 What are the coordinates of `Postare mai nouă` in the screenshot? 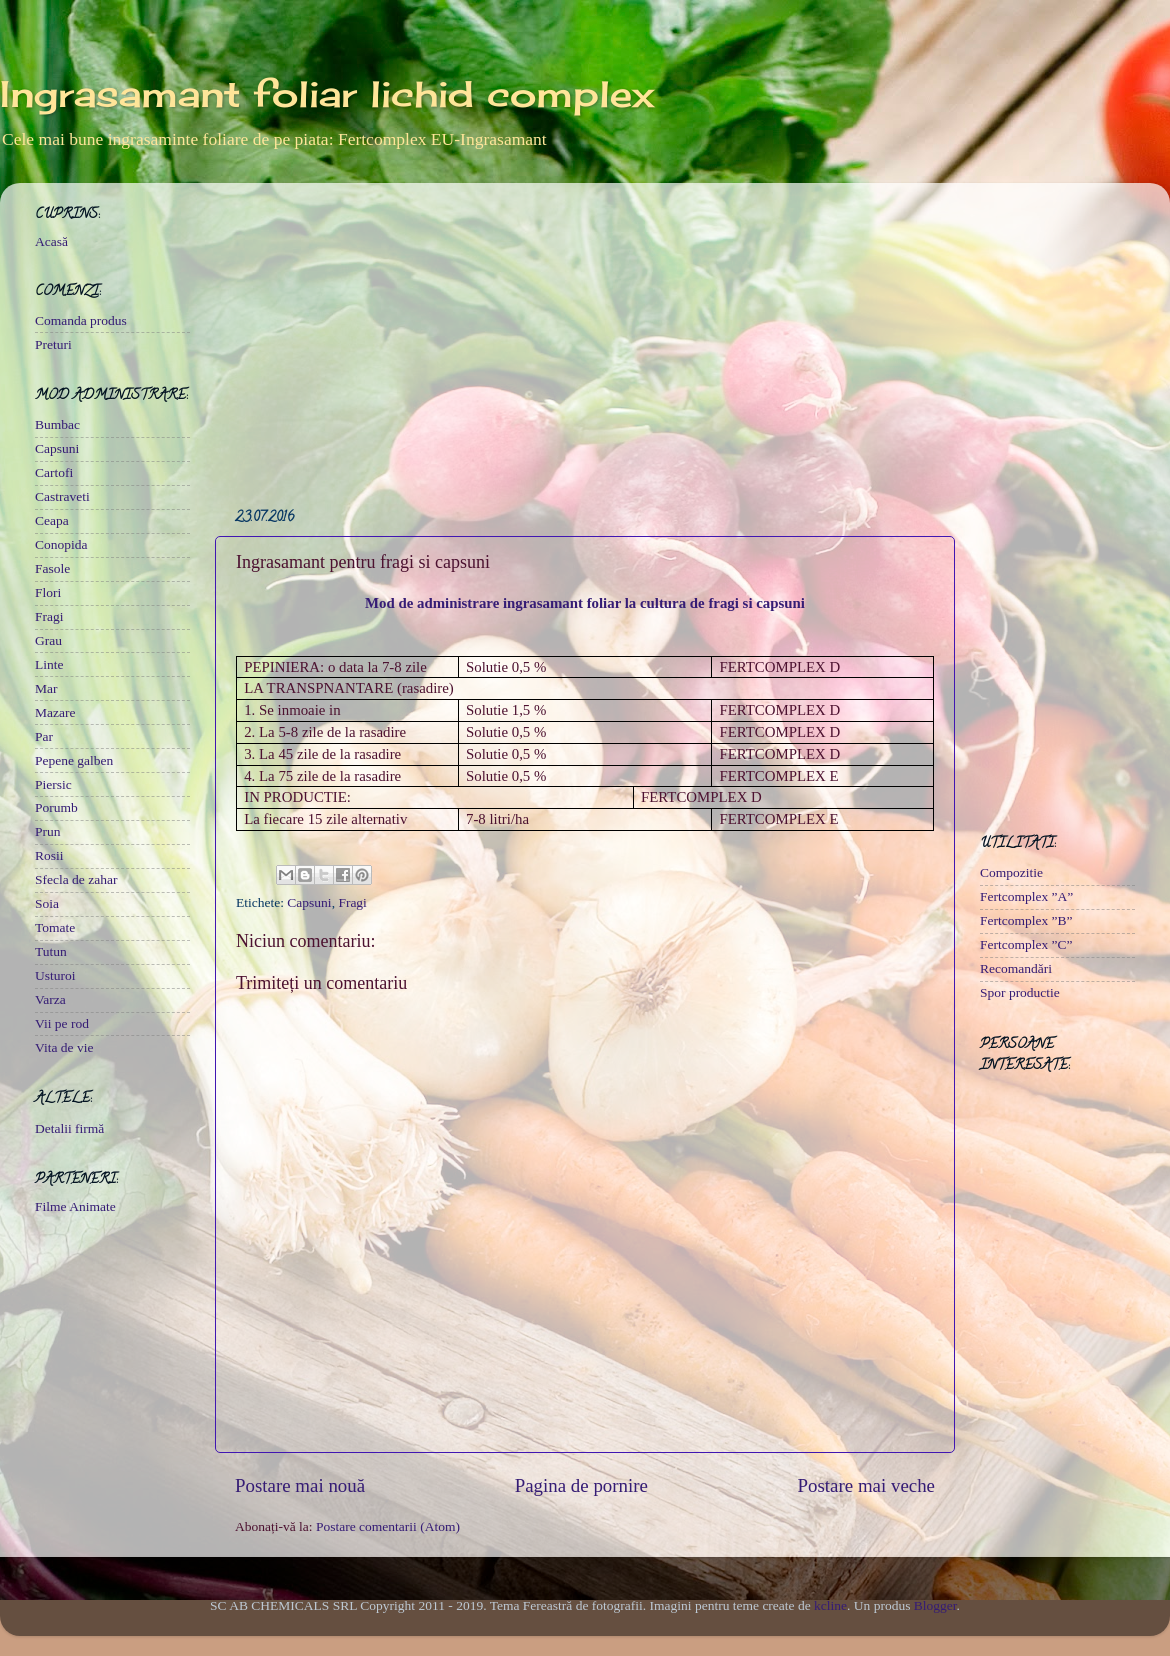 It's located at (300, 1485).